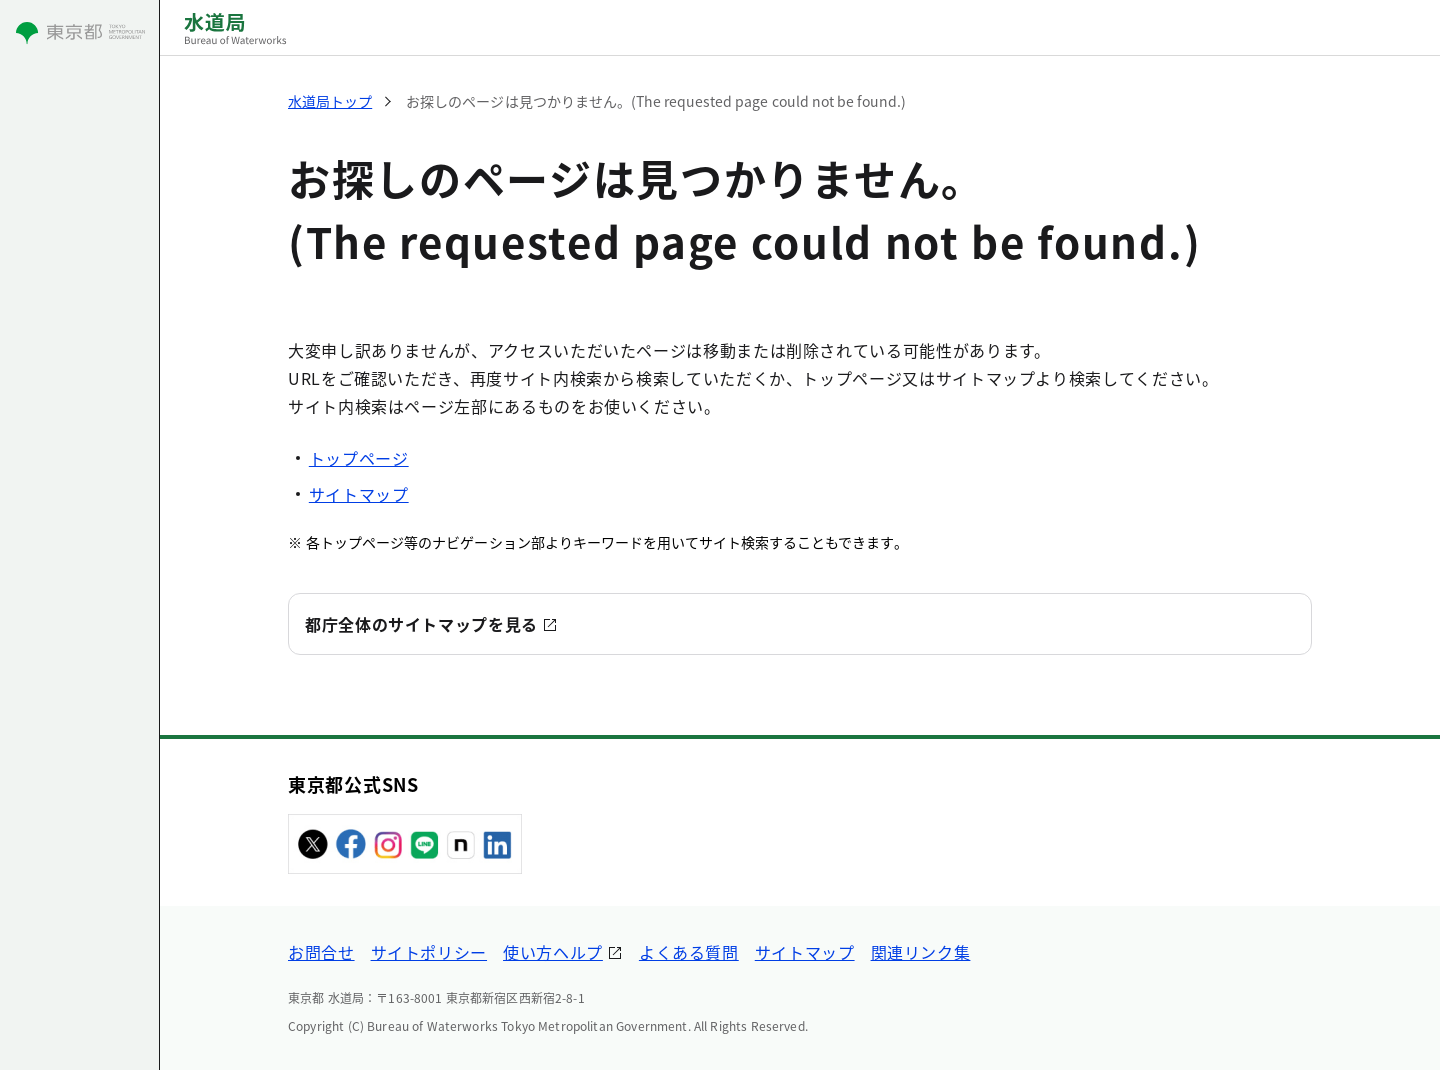 This screenshot has width=1440, height=1070. I want to click on よくある質問, so click(689, 952).